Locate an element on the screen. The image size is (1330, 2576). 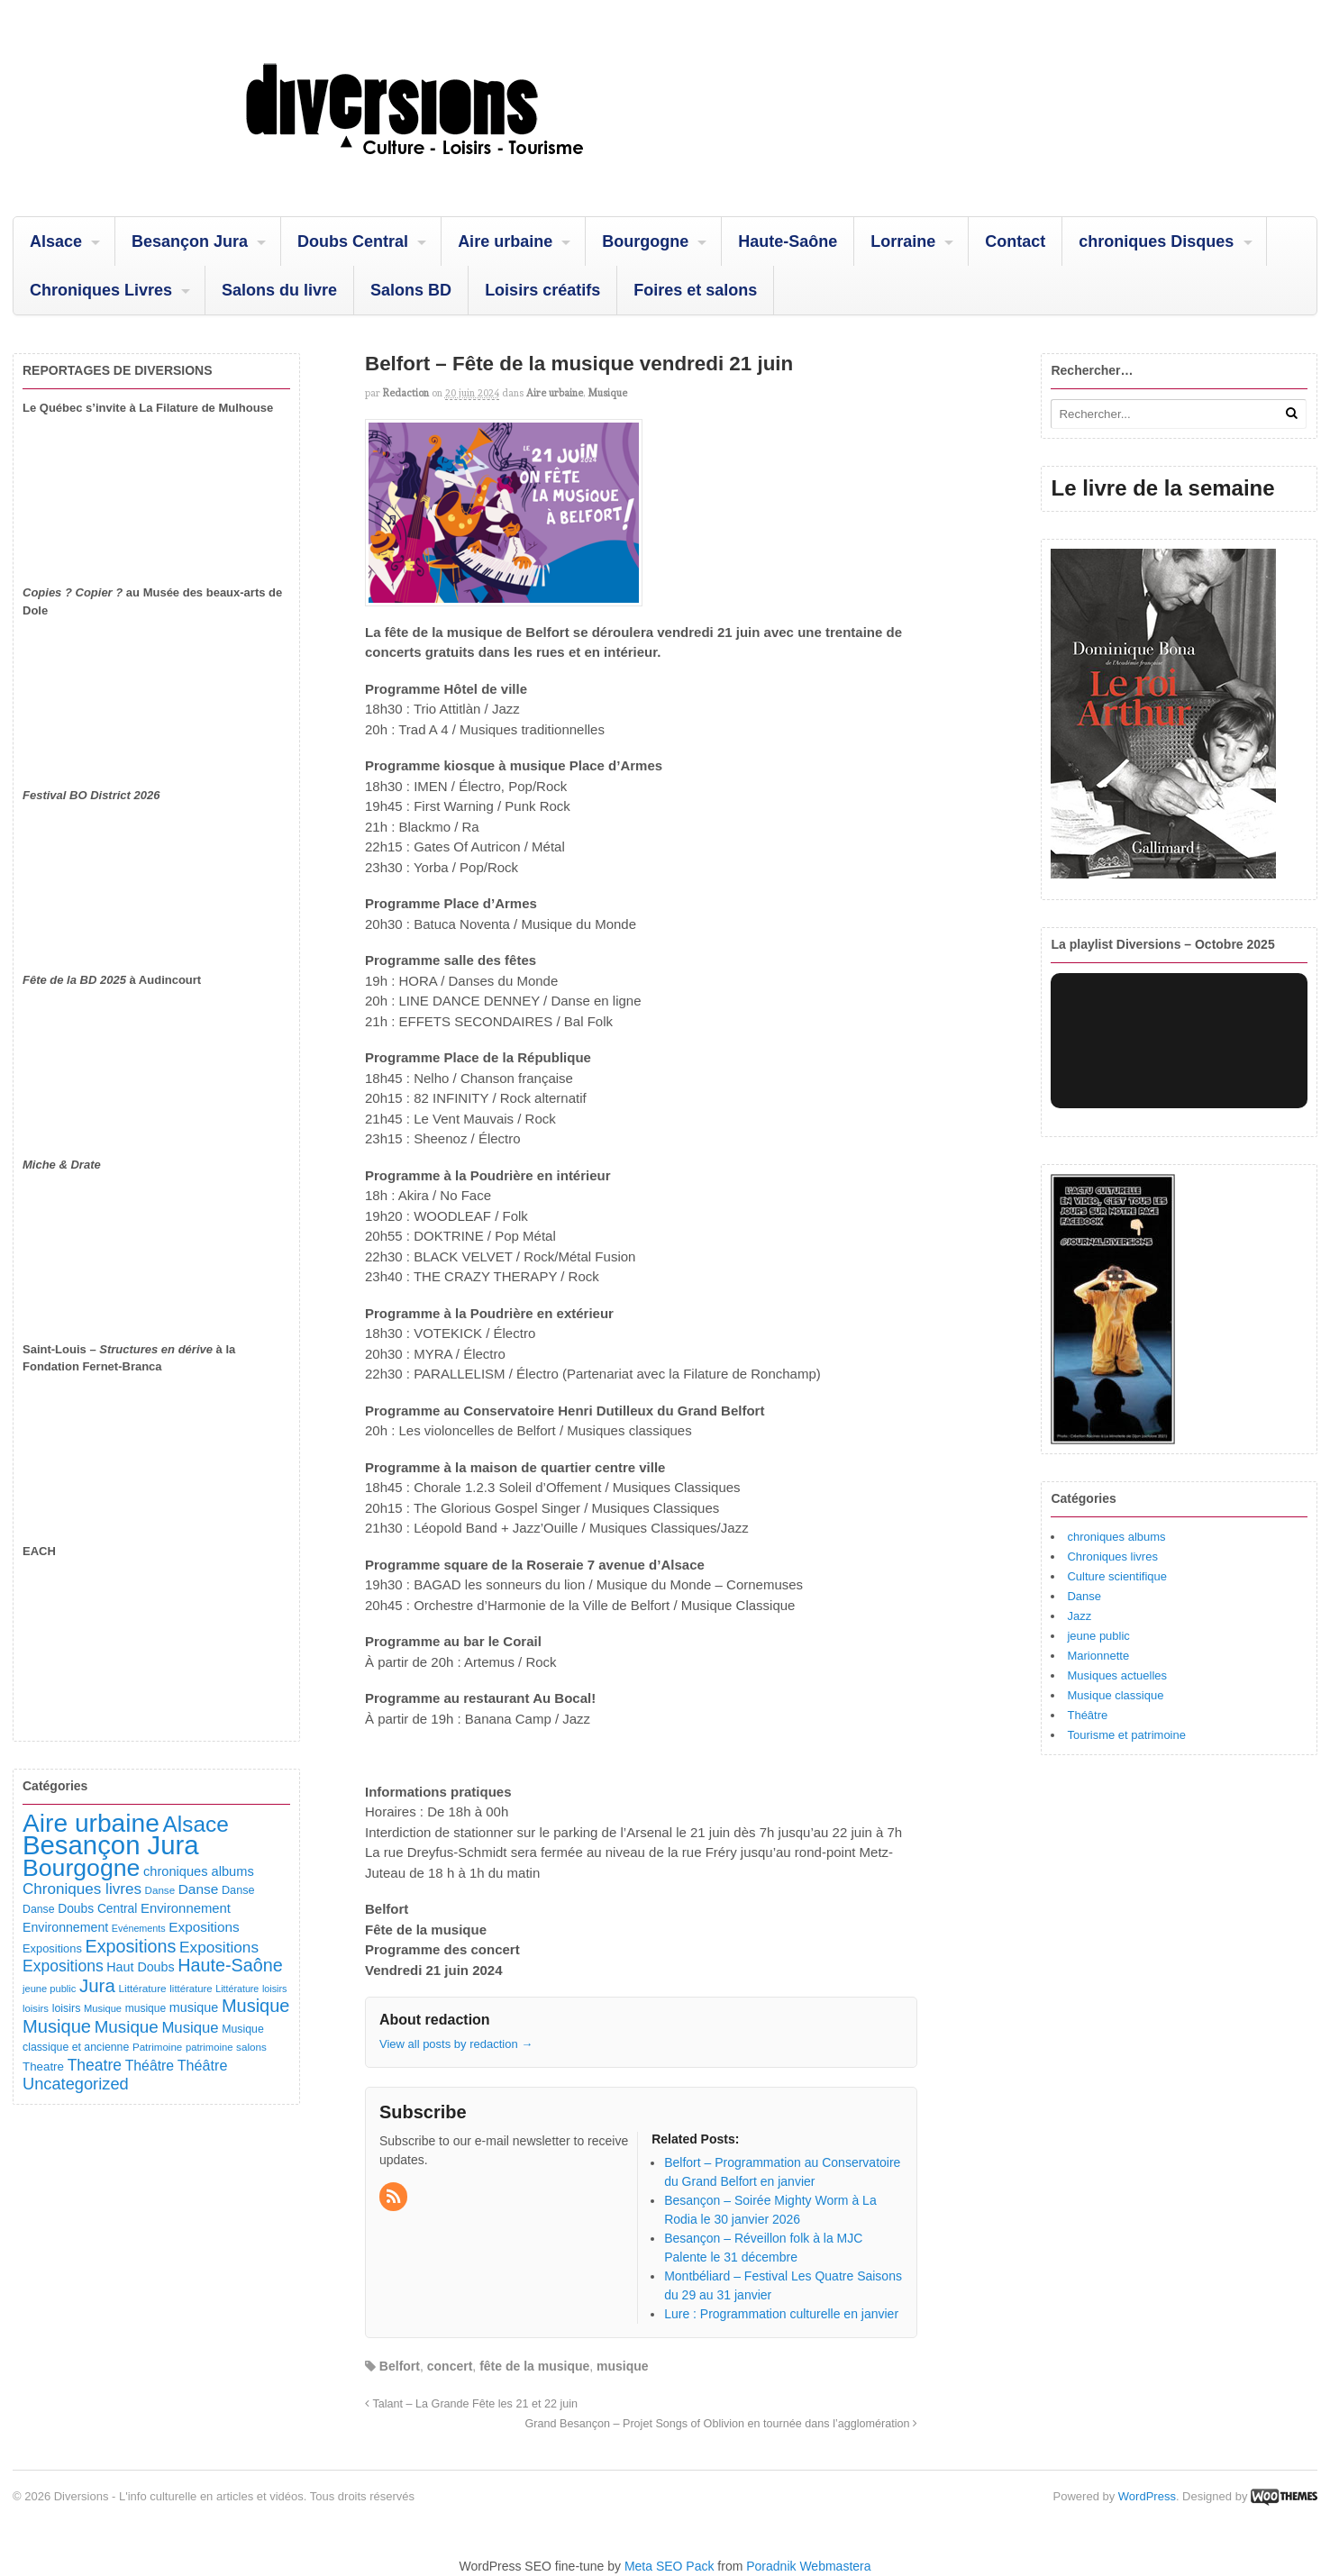
Chroniques livres is located at coordinates (1112, 1556).